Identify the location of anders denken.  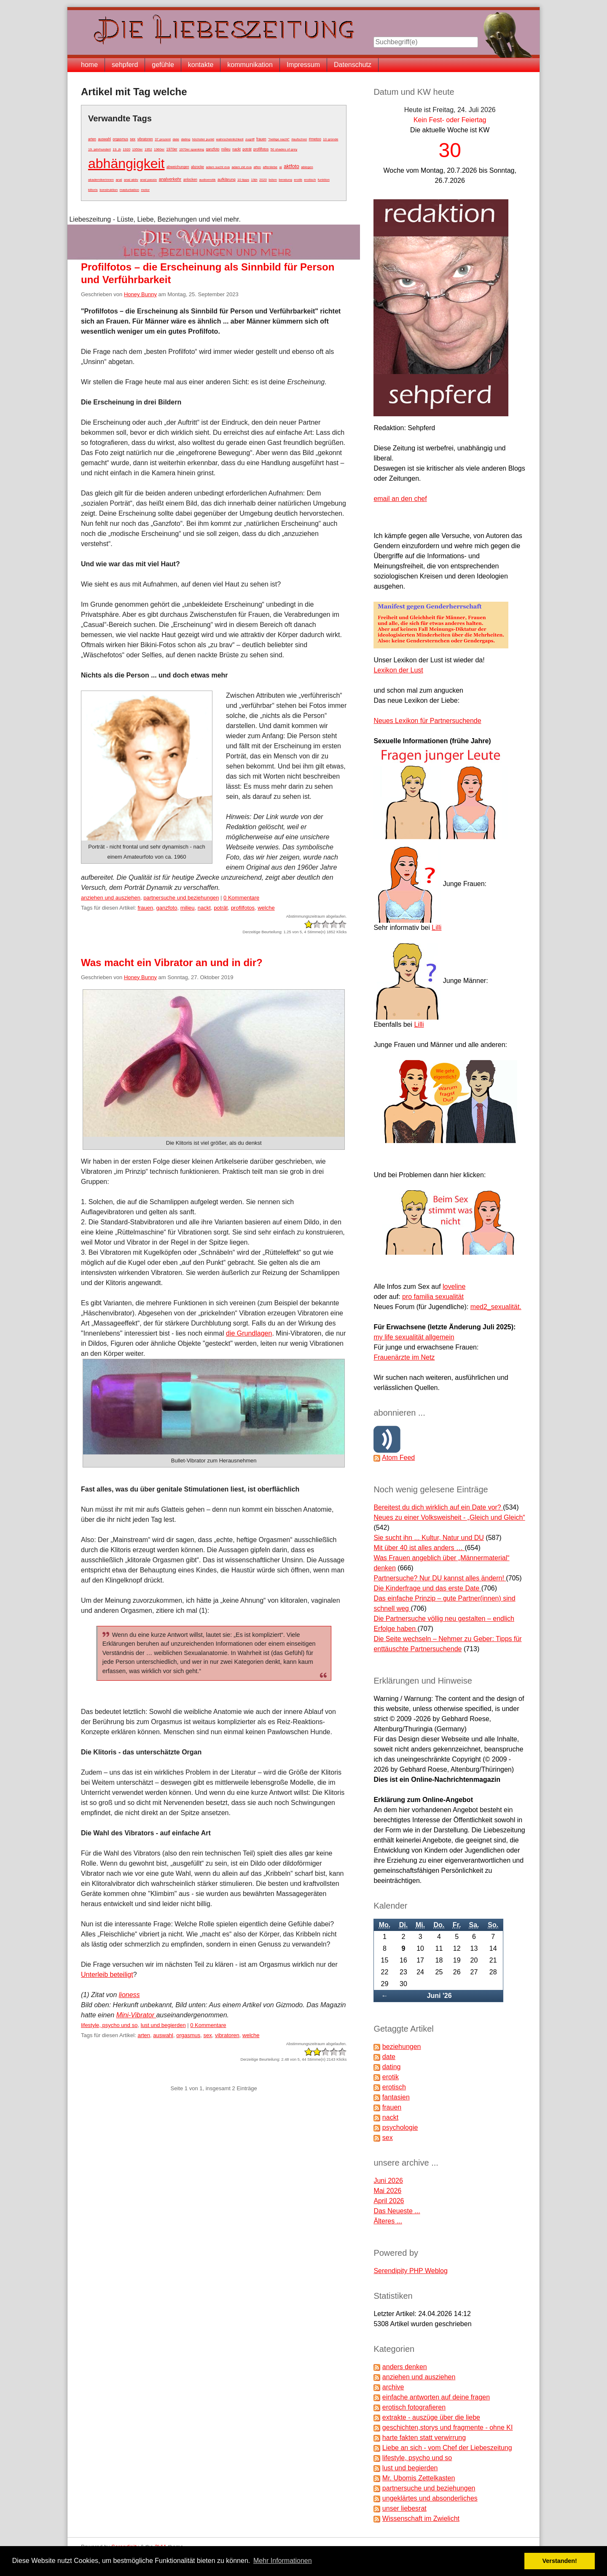
(404, 2366).